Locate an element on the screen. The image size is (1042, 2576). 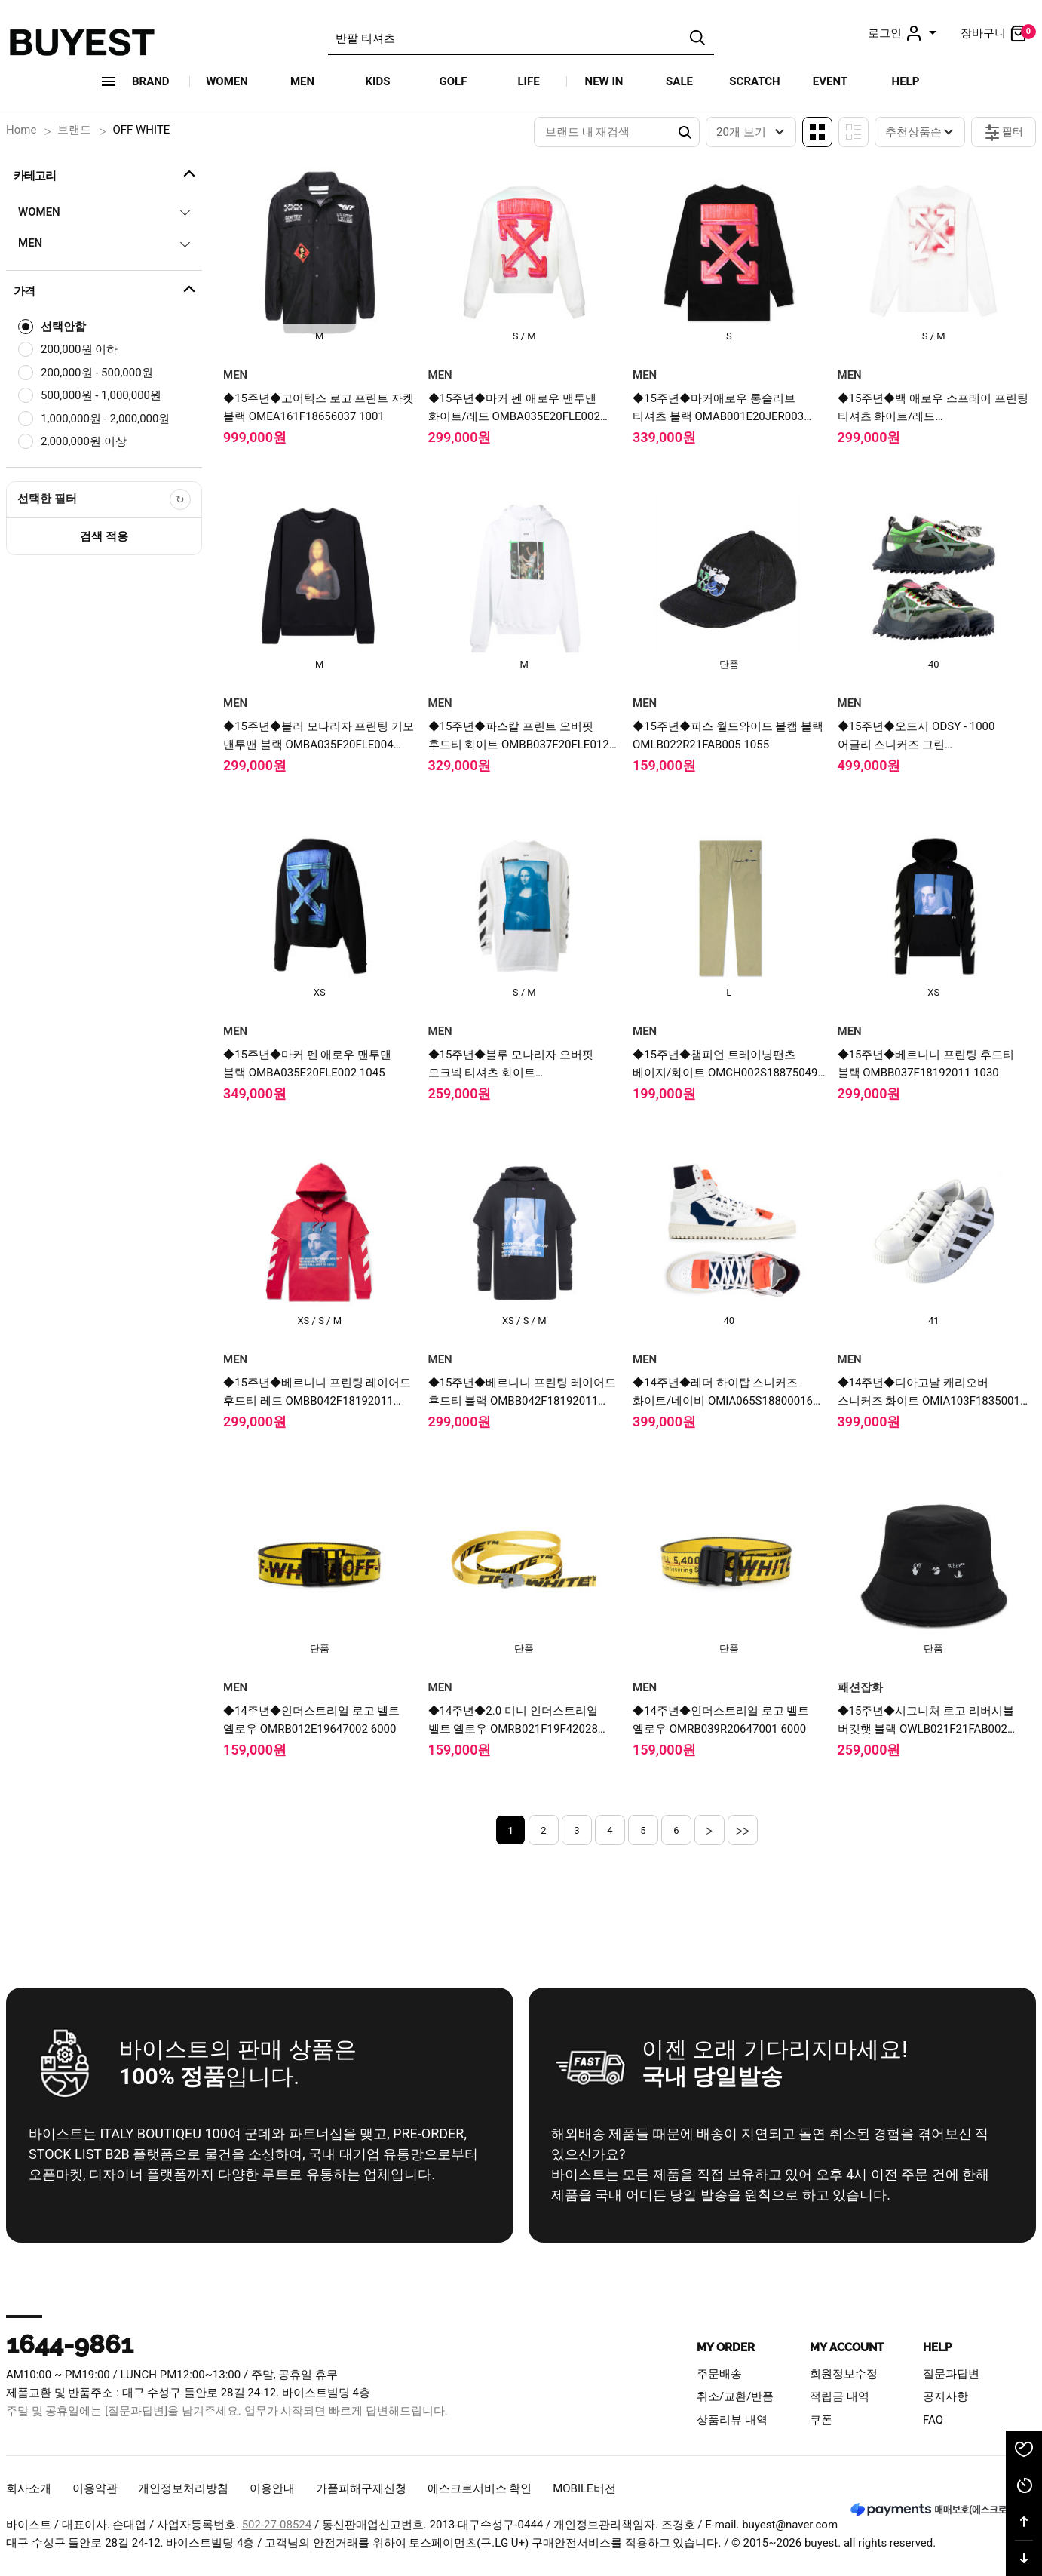
502-27-08524 is located at coordinates (277, 2524).